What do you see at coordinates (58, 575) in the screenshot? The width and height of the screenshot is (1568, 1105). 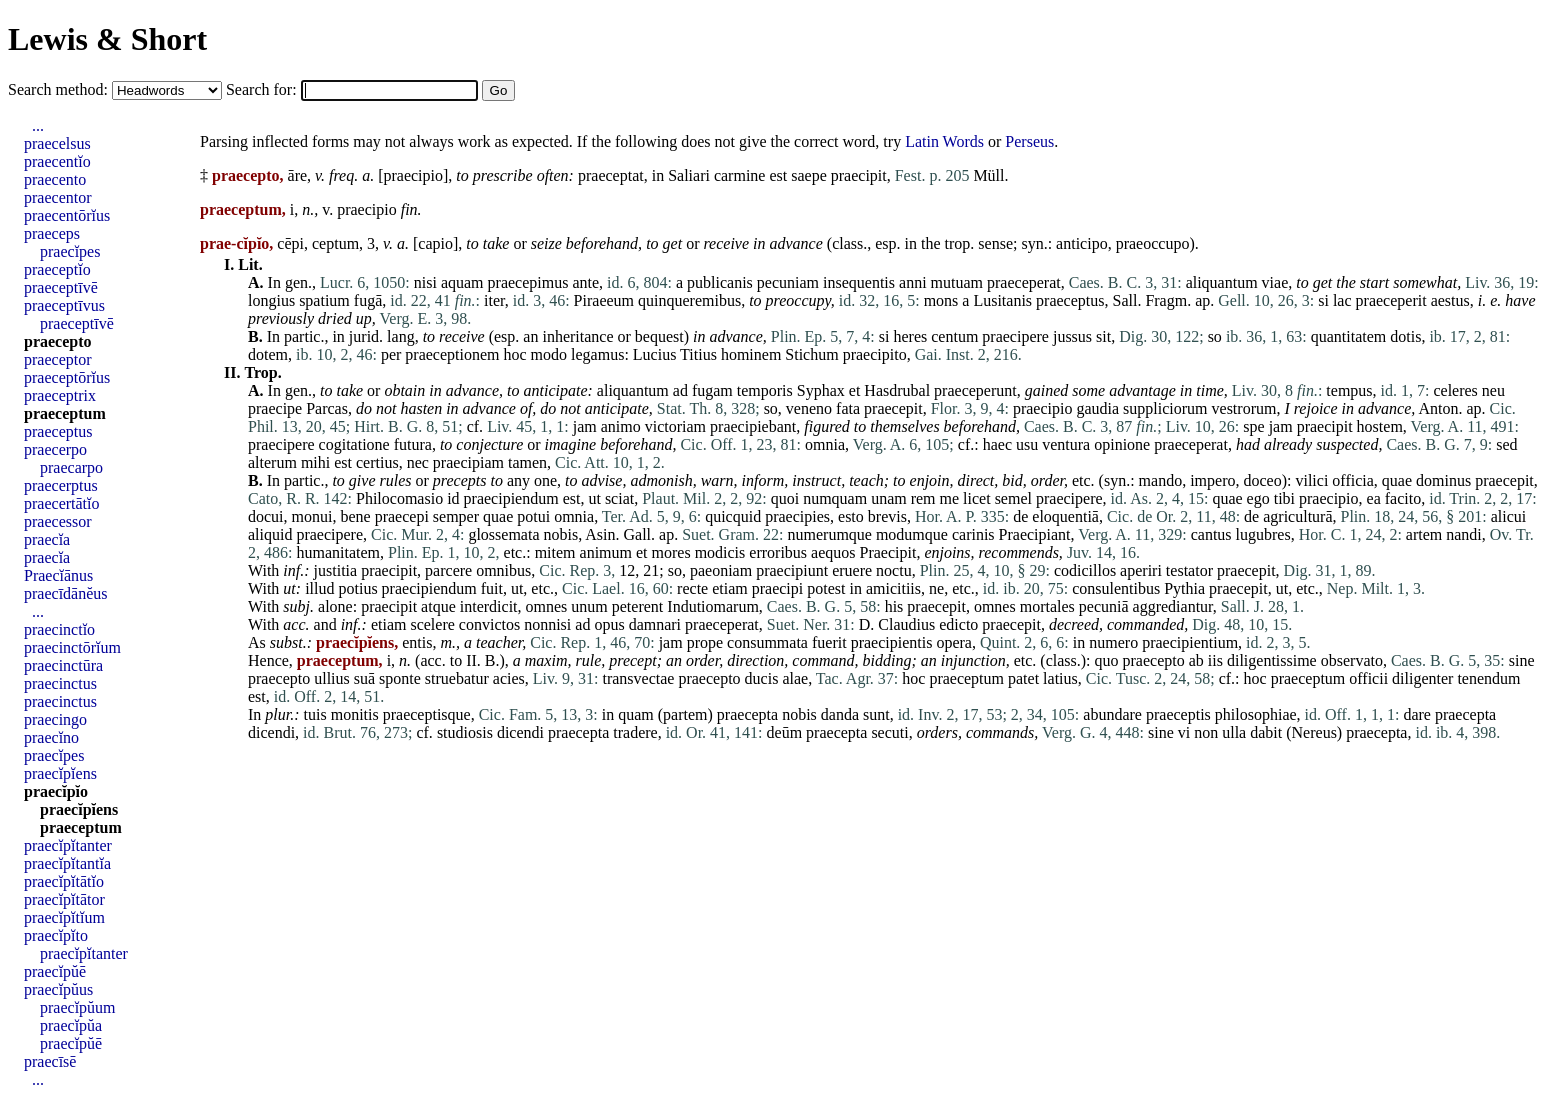 I see `Praecĭānus` at bounding box center [58, 575].